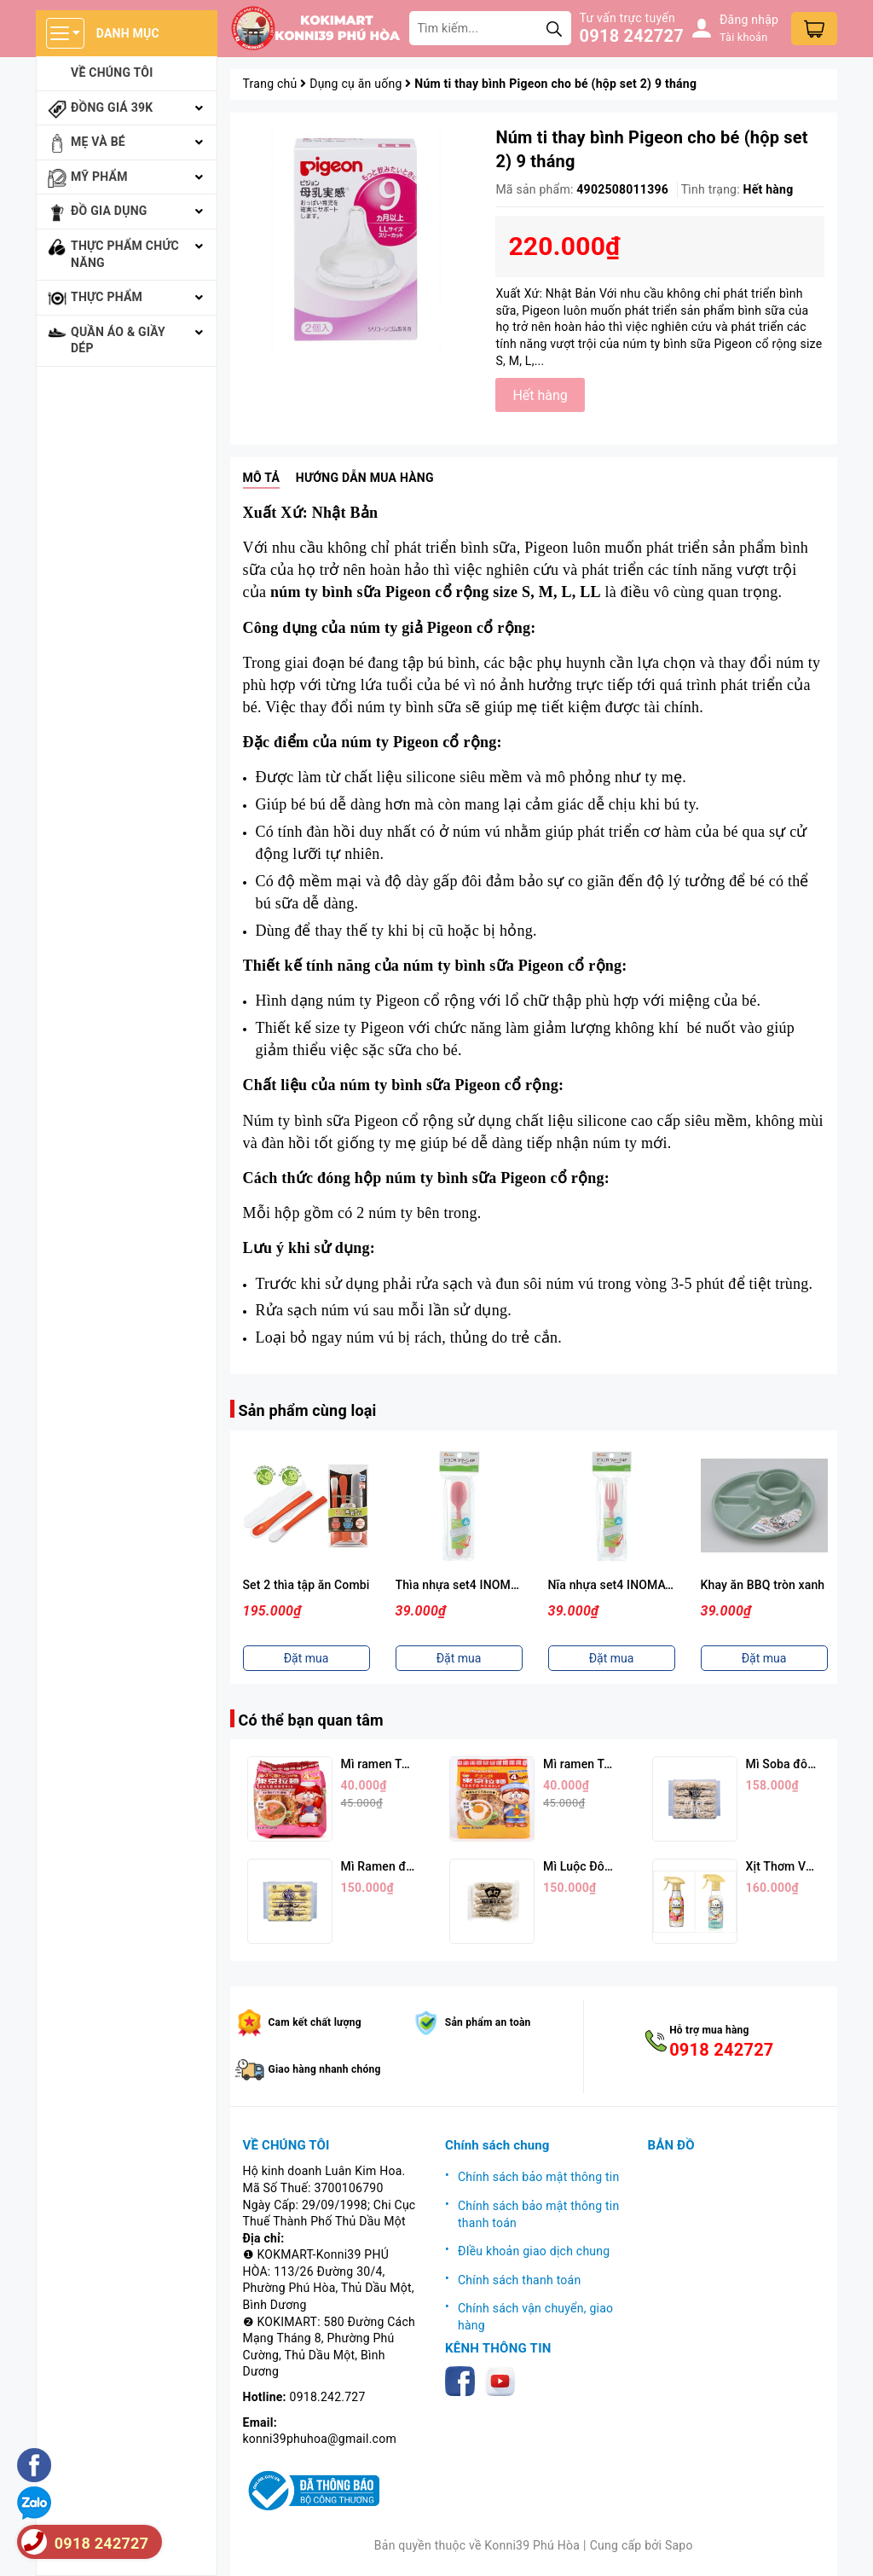  What do you see at coordinates (308, 1410) in the screenshot?
I see `Sản phẩm cùng loại` at bounding box center [308, 1410].